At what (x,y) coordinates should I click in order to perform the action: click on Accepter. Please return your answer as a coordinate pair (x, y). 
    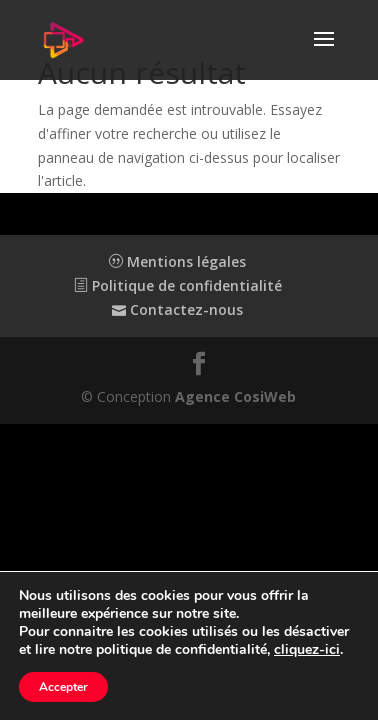
    Looking at the image, I should click on (63, 687).